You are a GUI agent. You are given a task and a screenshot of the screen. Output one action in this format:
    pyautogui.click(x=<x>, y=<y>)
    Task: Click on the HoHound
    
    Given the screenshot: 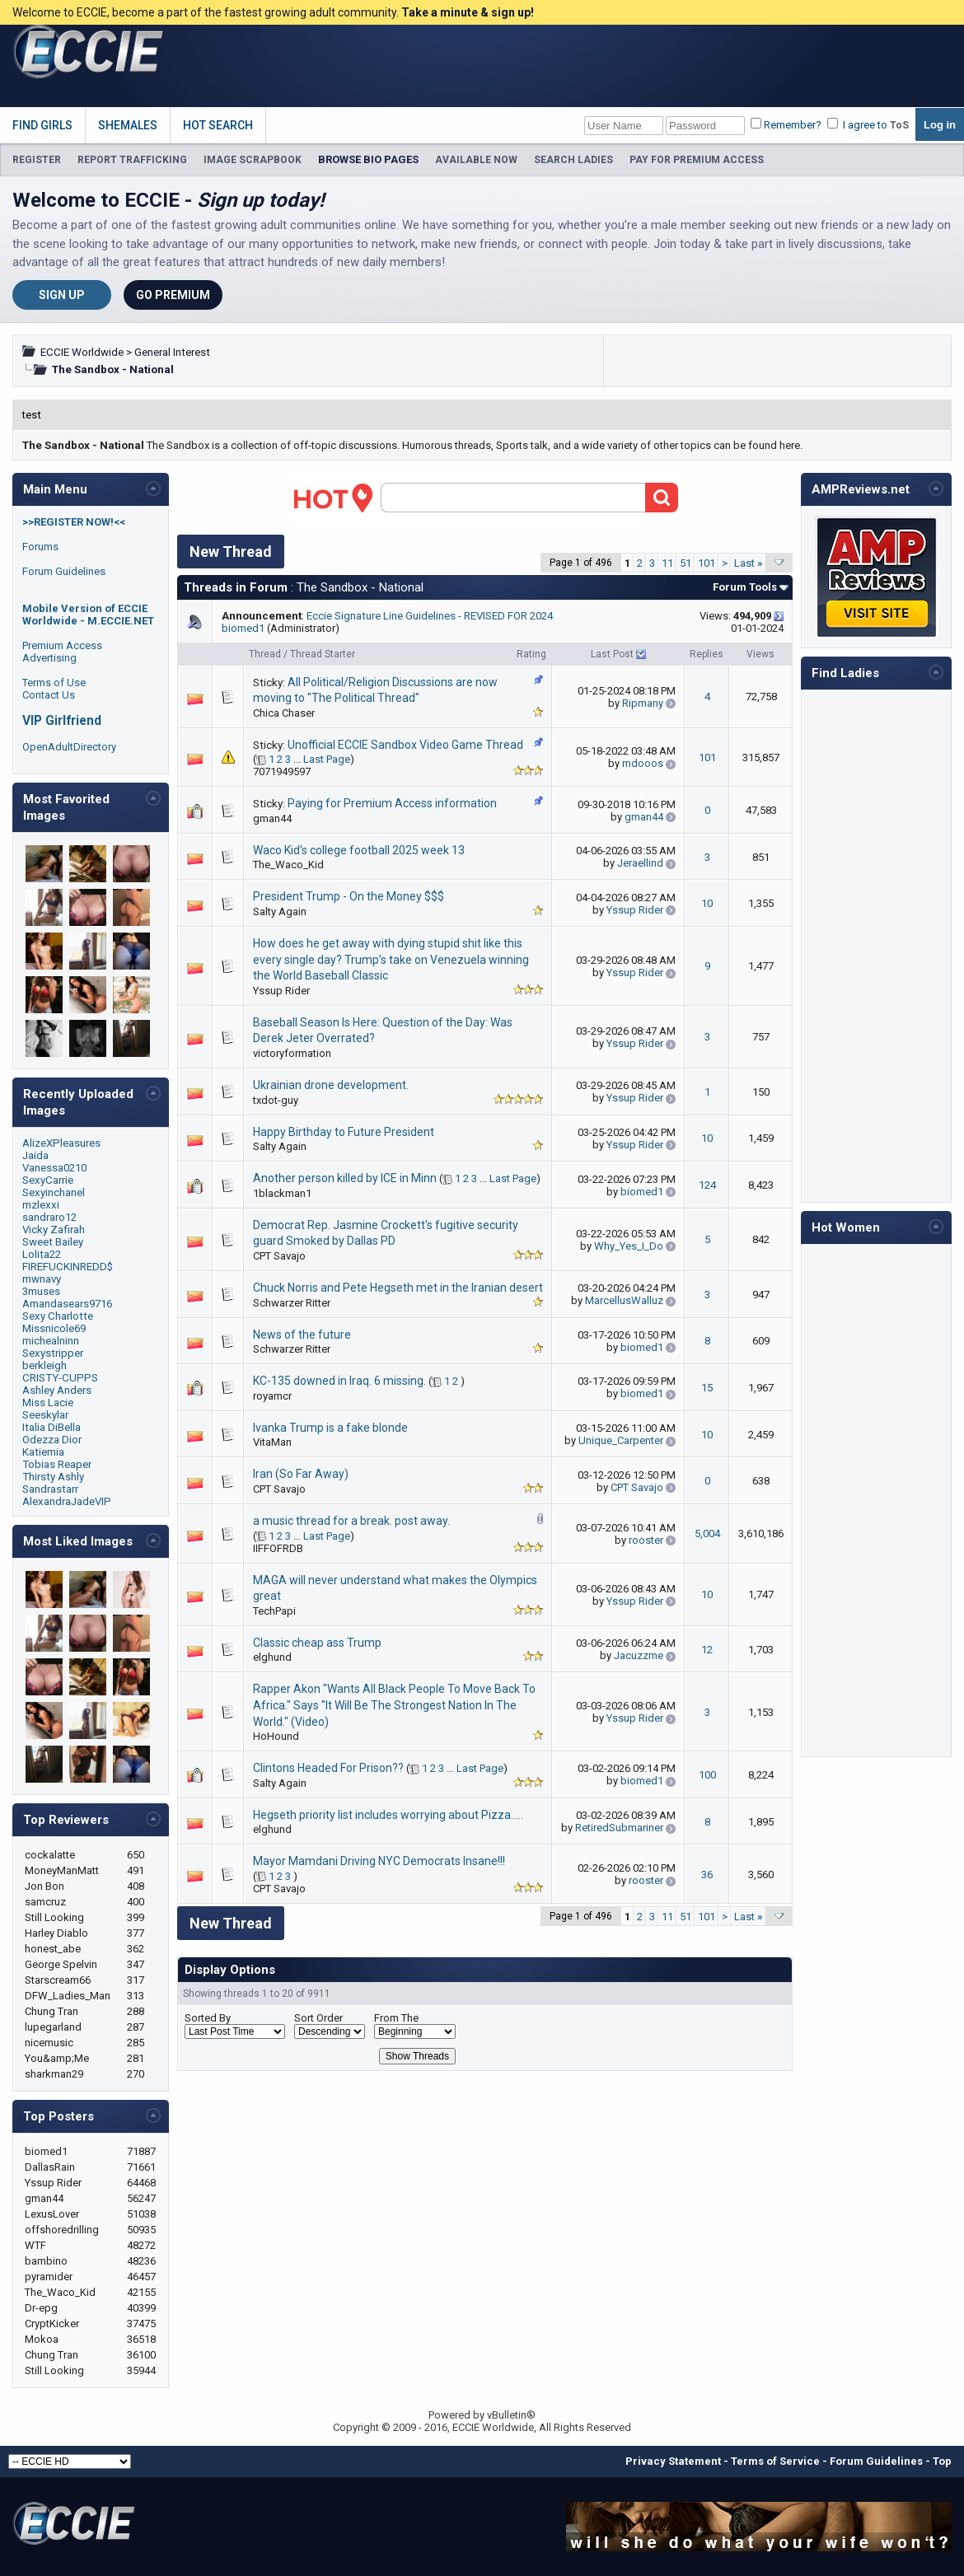 What is the action you would take?
    pyautogui.click(x=276, y=1736)
    